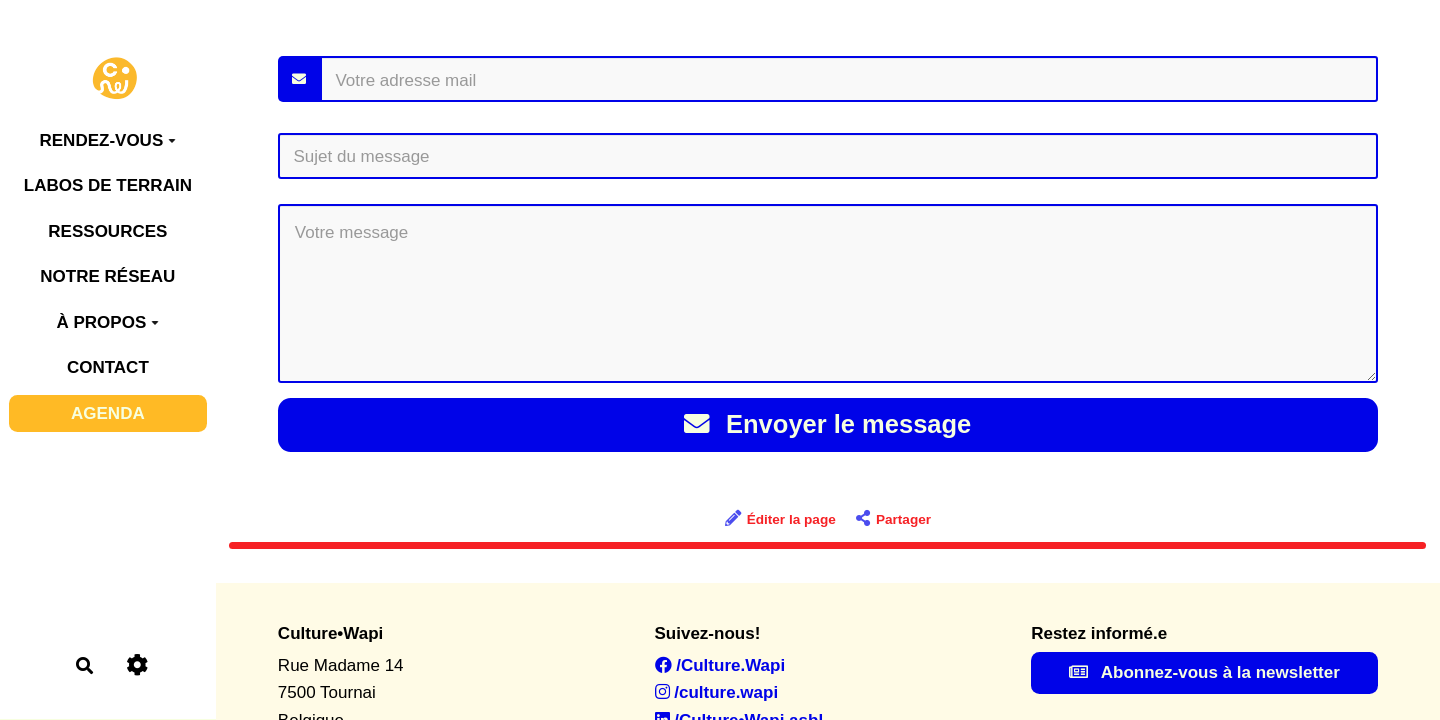  I want to click on [Roue crantée], so click(136, 665).